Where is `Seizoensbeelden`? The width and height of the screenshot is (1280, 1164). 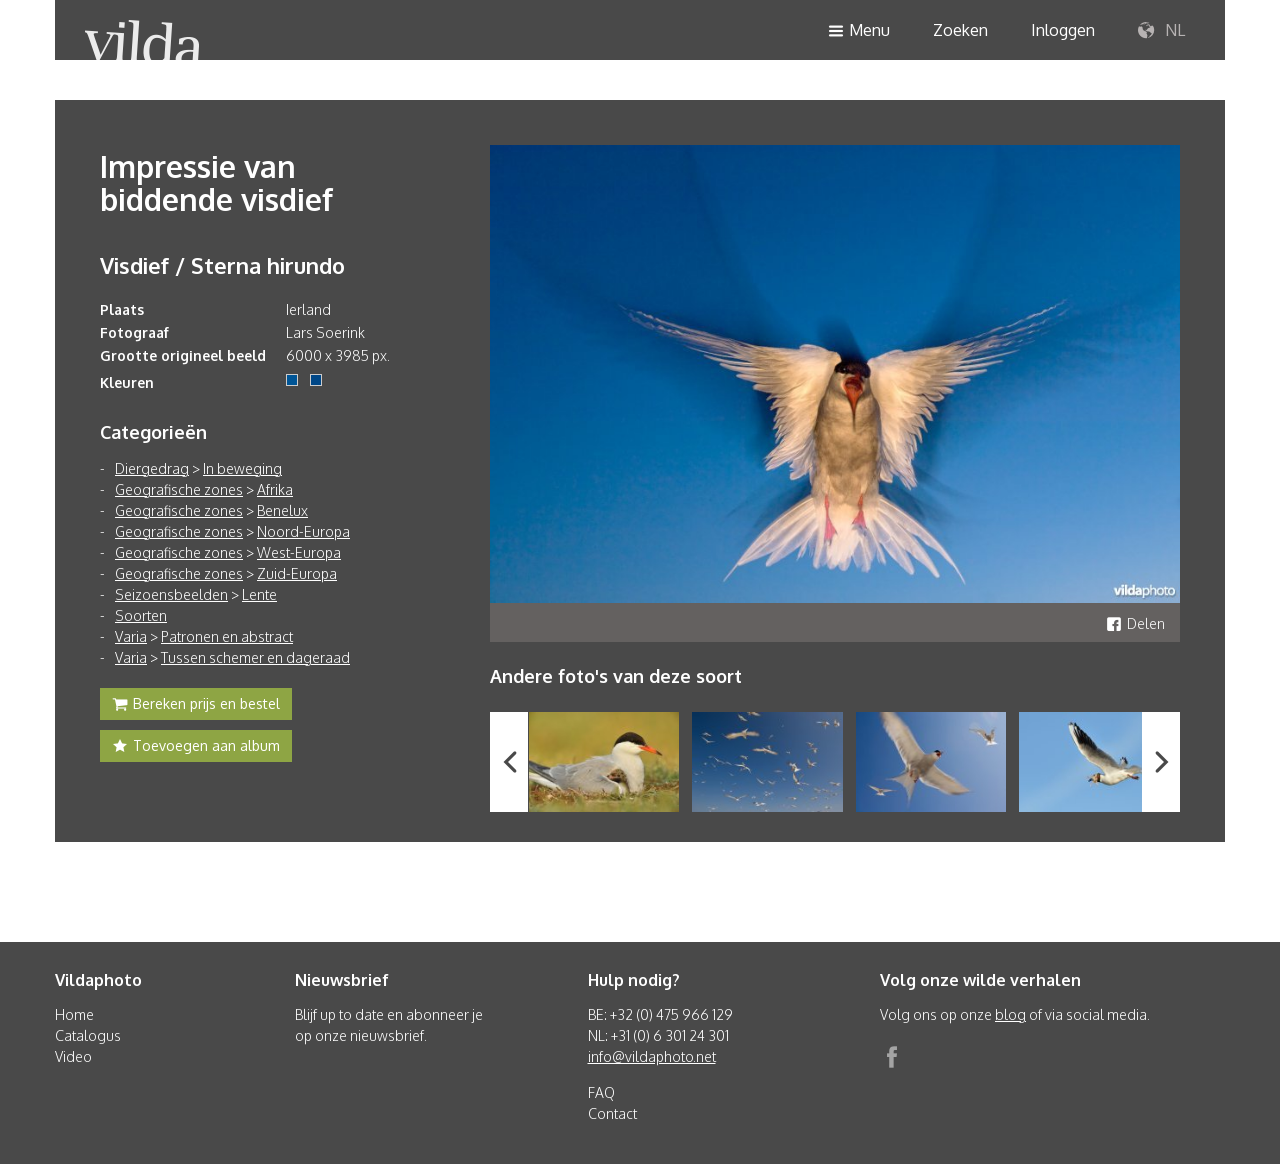
Seizoensbeelden is located at coordinates (171, 594).